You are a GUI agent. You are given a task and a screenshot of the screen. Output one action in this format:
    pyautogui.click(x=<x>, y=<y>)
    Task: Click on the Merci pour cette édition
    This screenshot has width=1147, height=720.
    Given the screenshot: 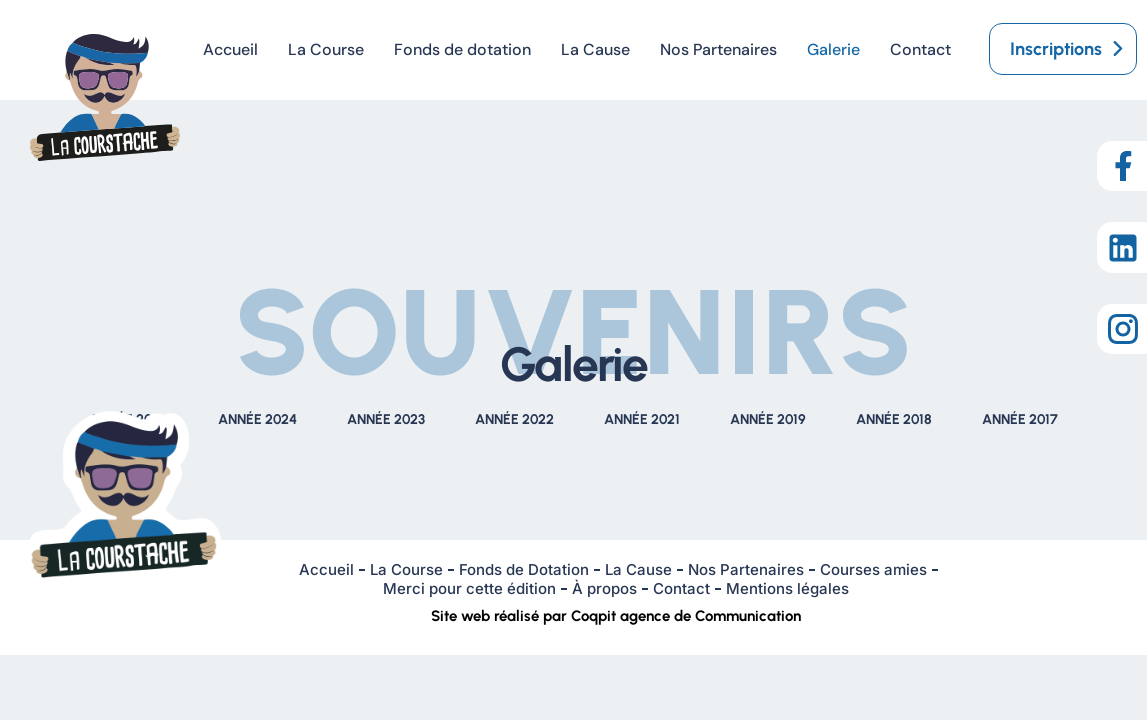 What is the action you would take?
    pyautogui.click(x=469, y=588)
    